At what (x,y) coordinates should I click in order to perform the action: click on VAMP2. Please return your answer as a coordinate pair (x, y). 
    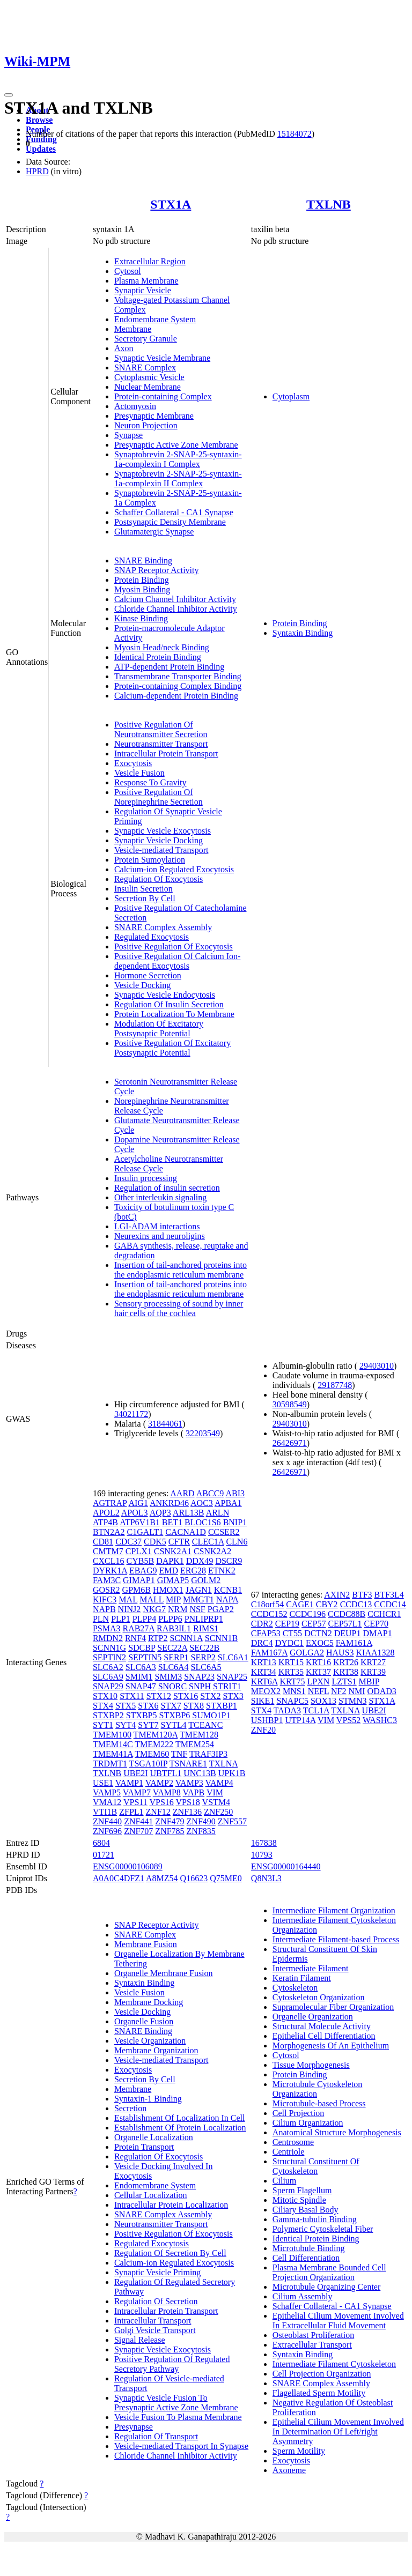
    Looking at the image, I should click on (159, 1782).